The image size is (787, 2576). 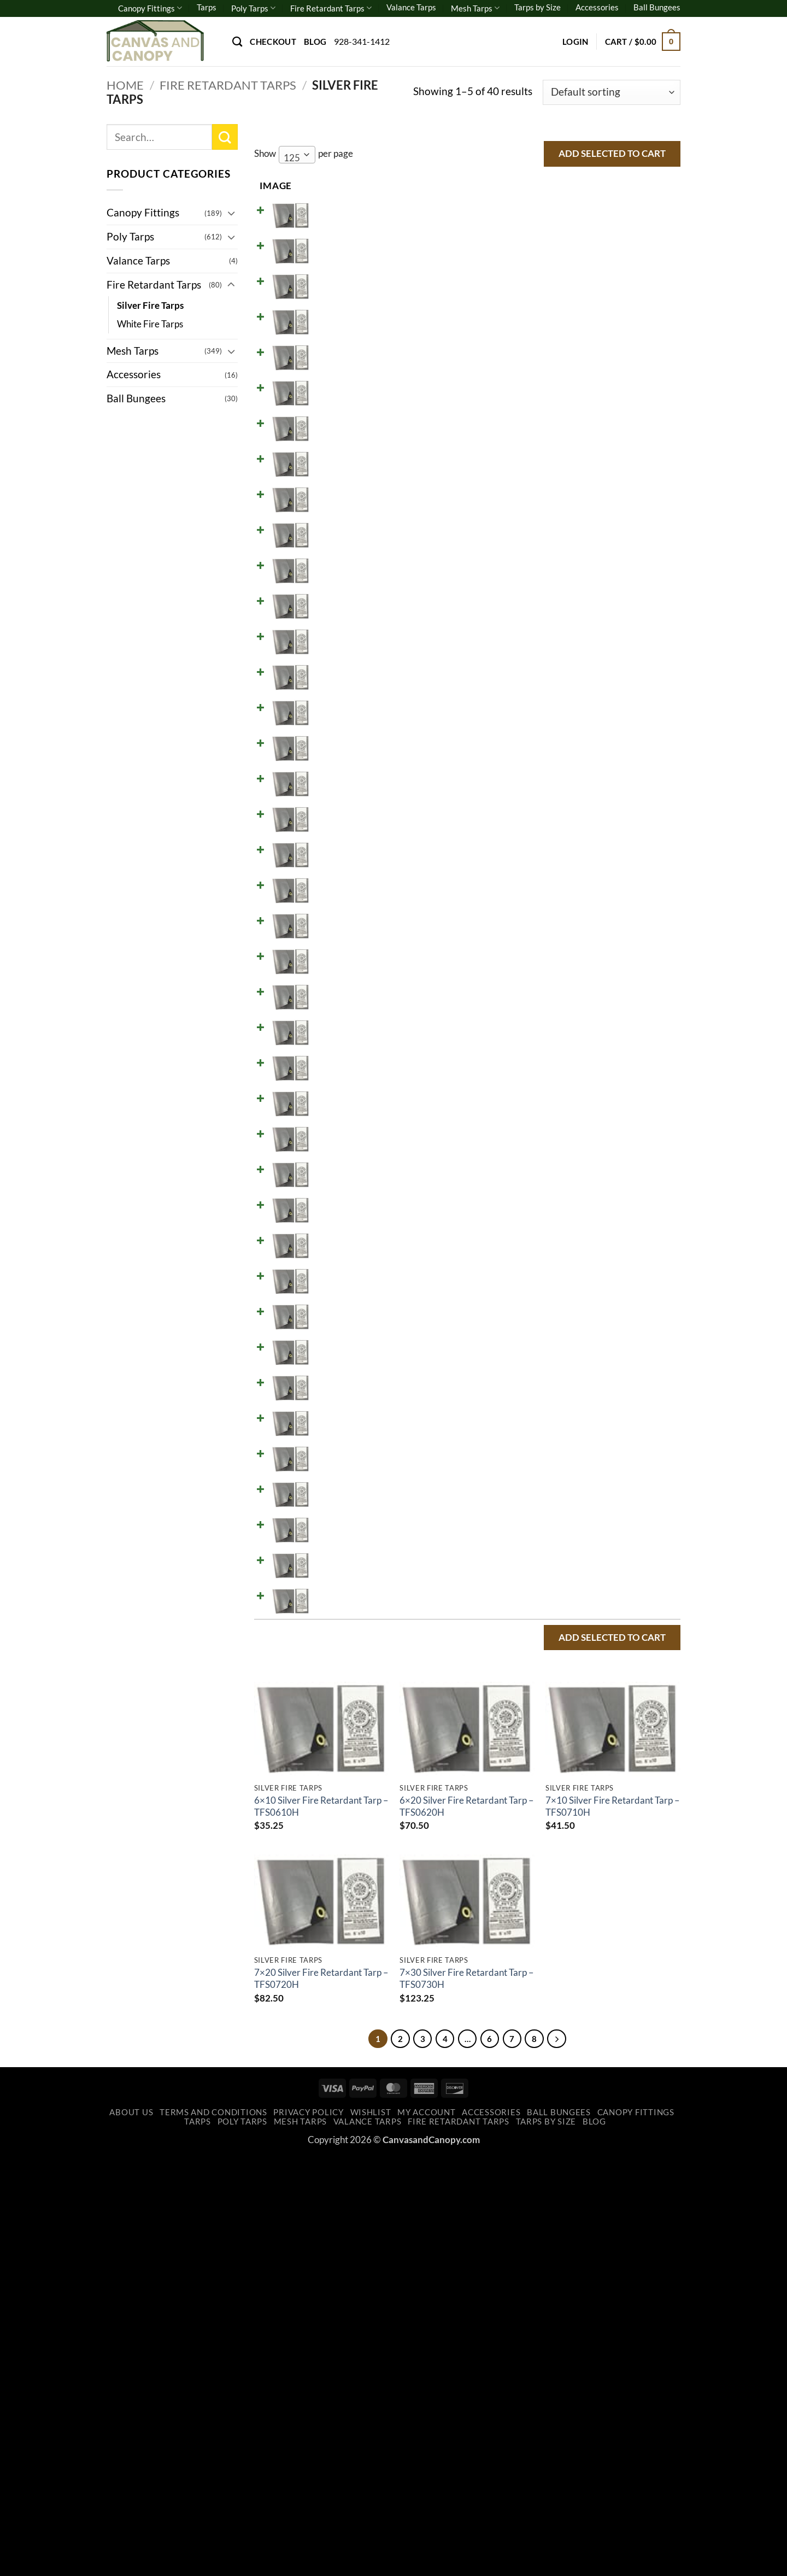 What do you see at coordinates (569, 1092) in the screenshot?
I see `[Increase quantity of 12x24 Silver Fire Retardant Tarp - TFS1224H]` at bounding box center [569, 1092].